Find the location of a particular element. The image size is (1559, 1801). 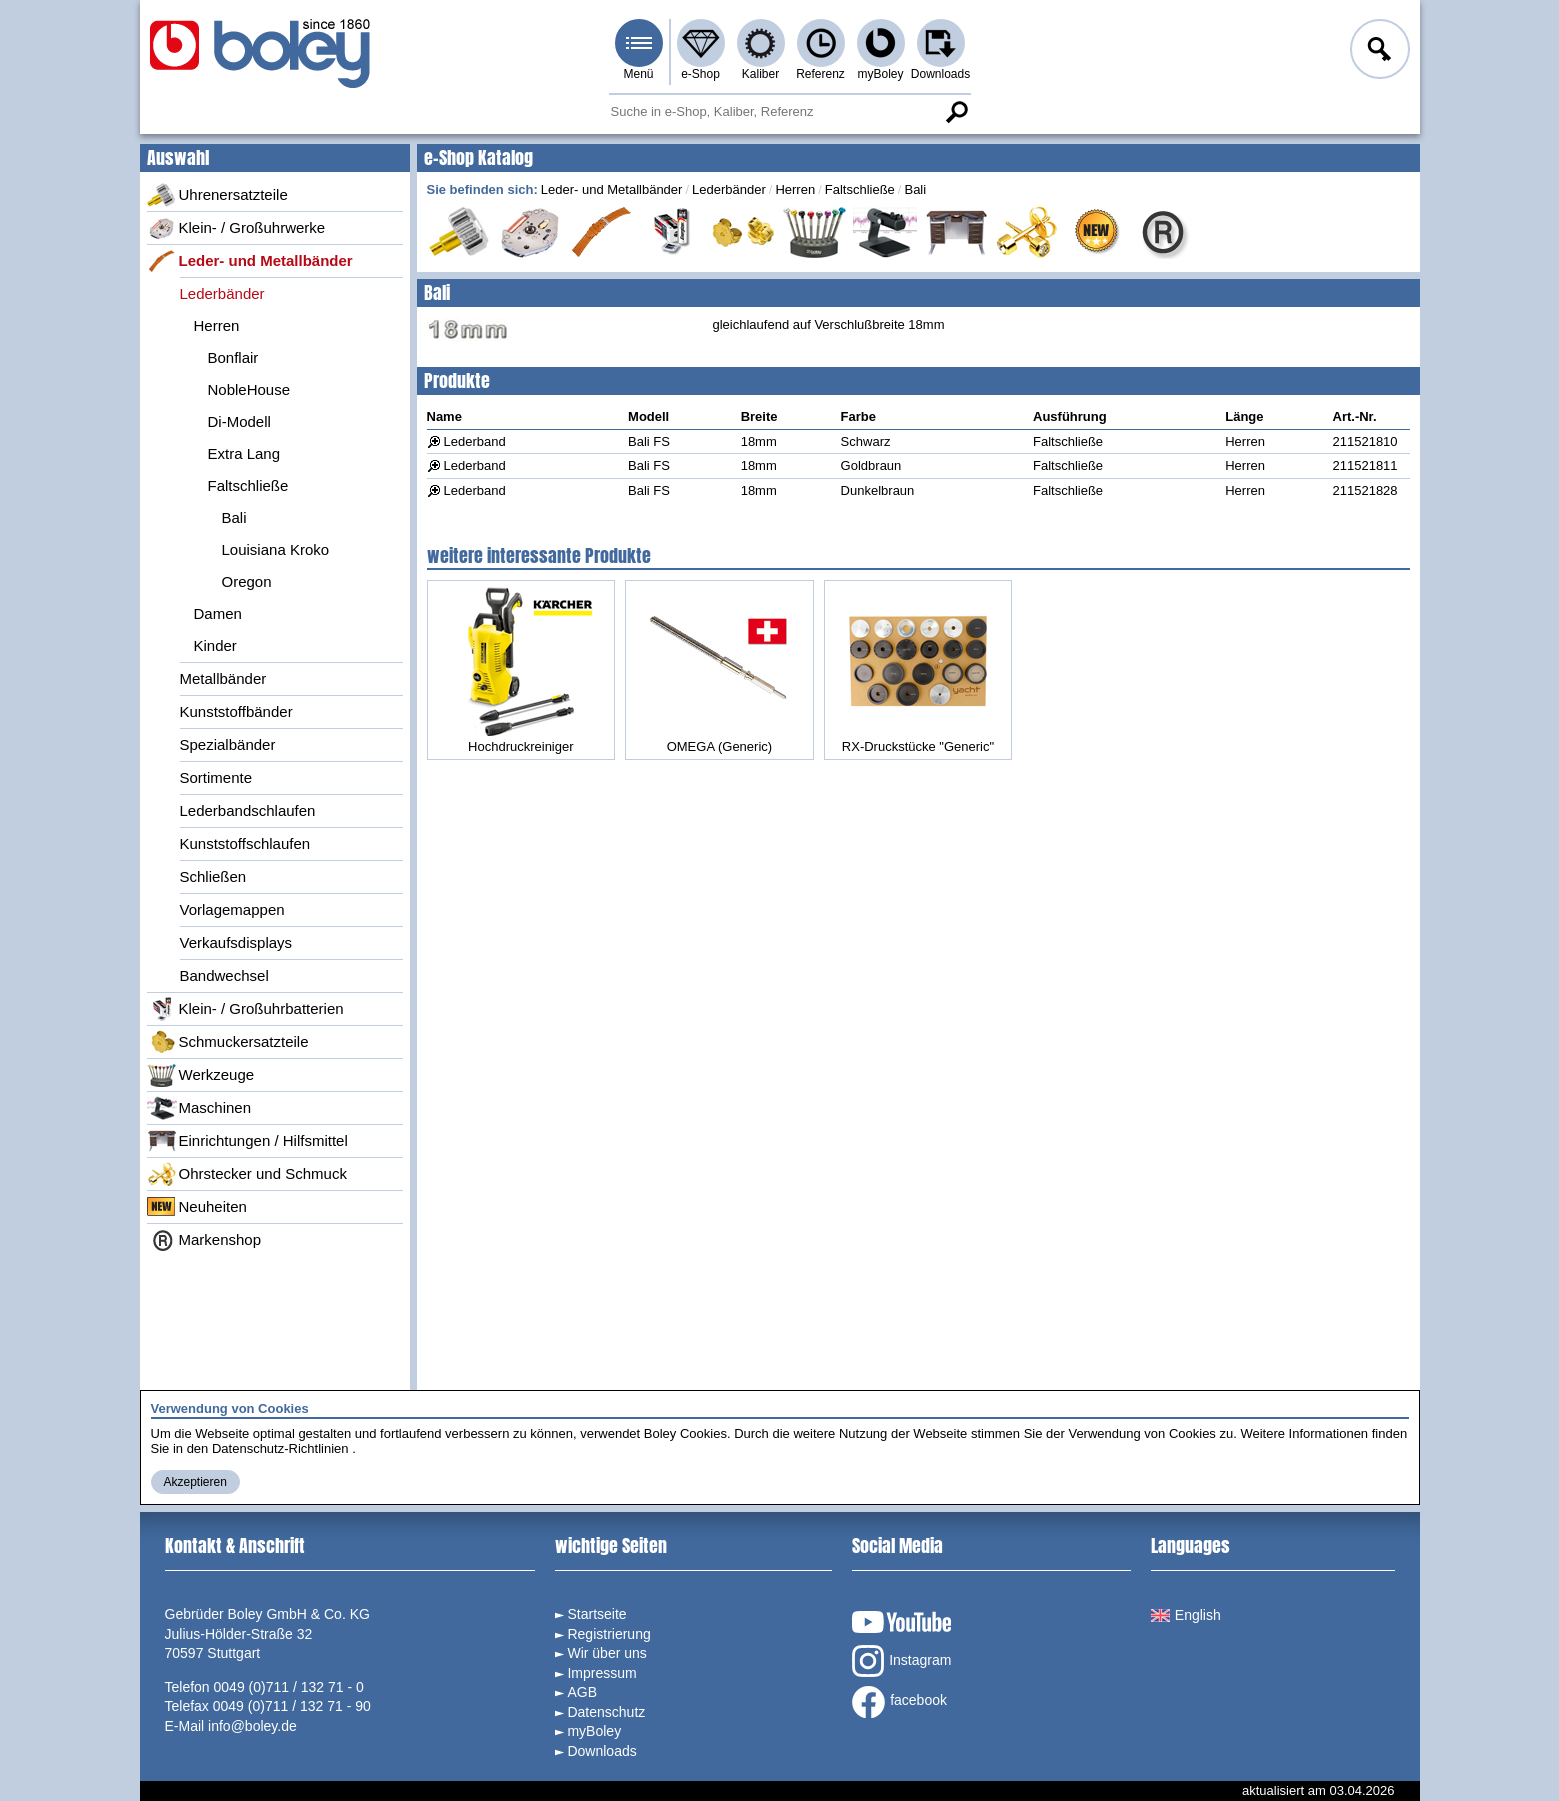

AGB is located at coordinates (582, 1692).